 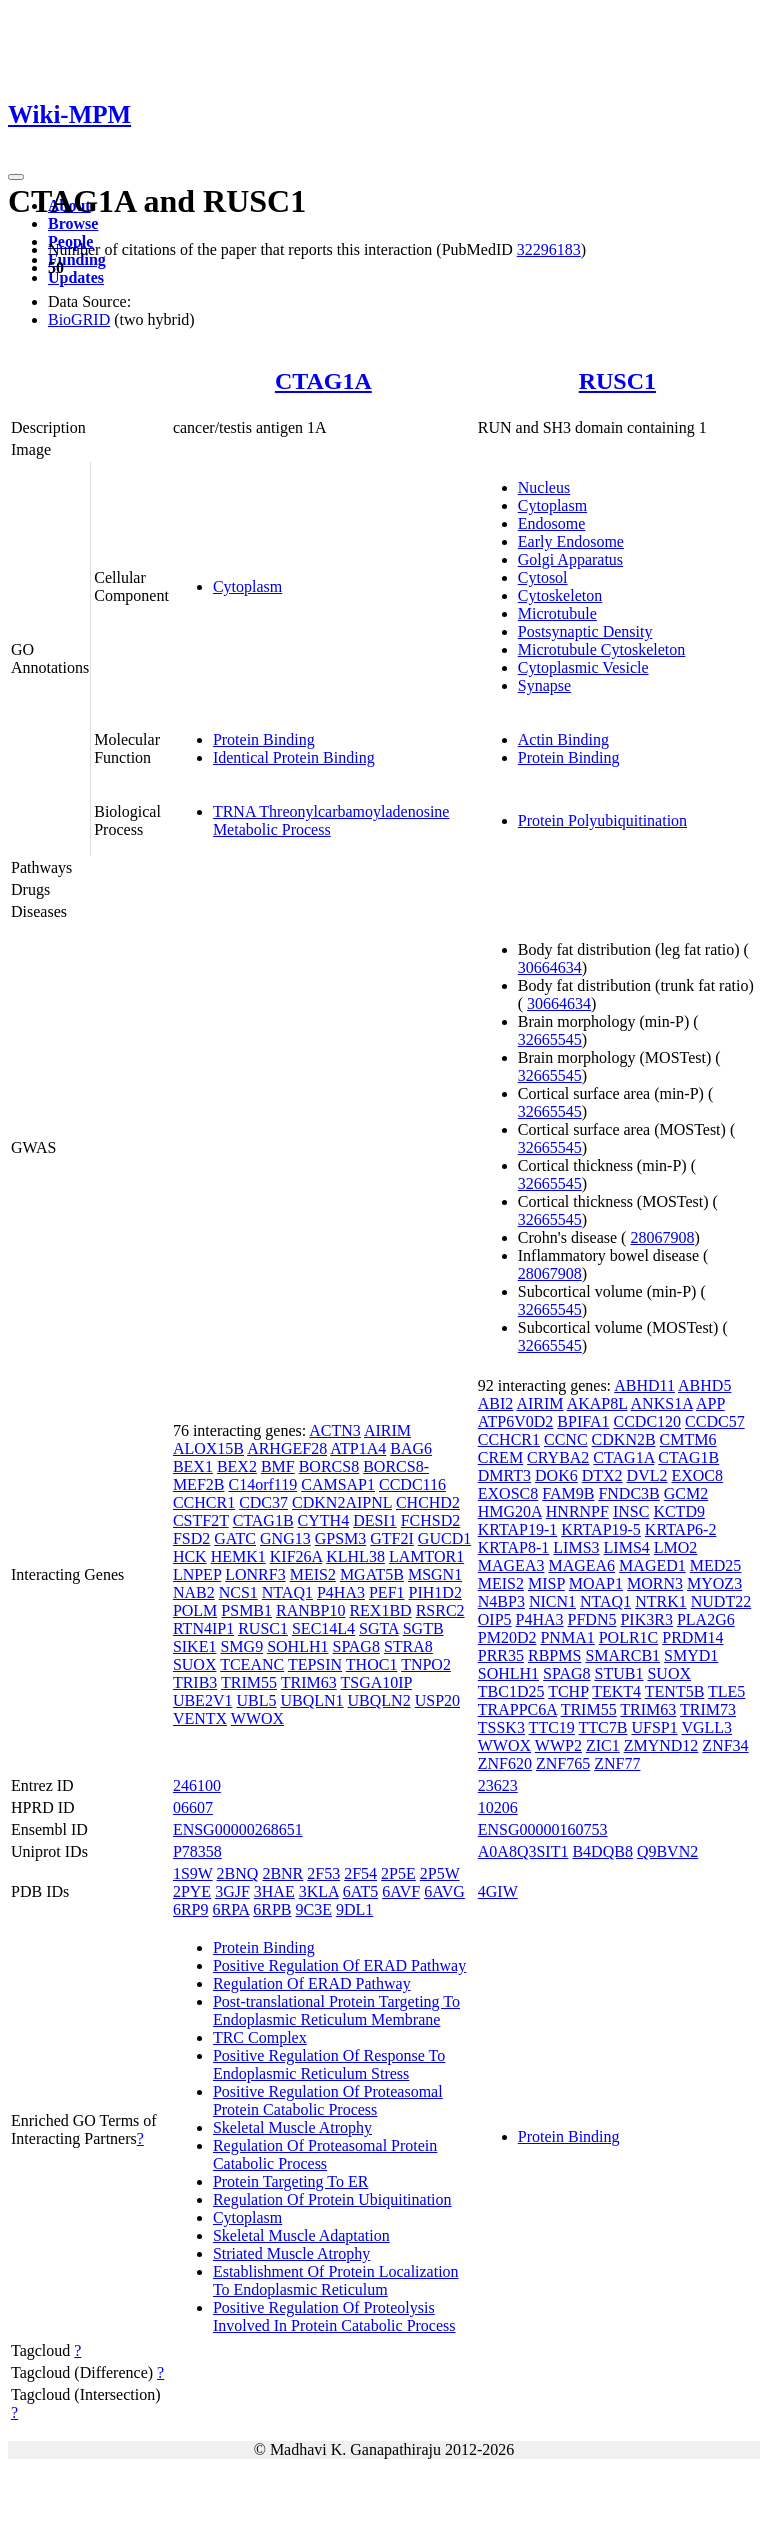 I want to click on ZIC1, so click(x=603, y=1745).